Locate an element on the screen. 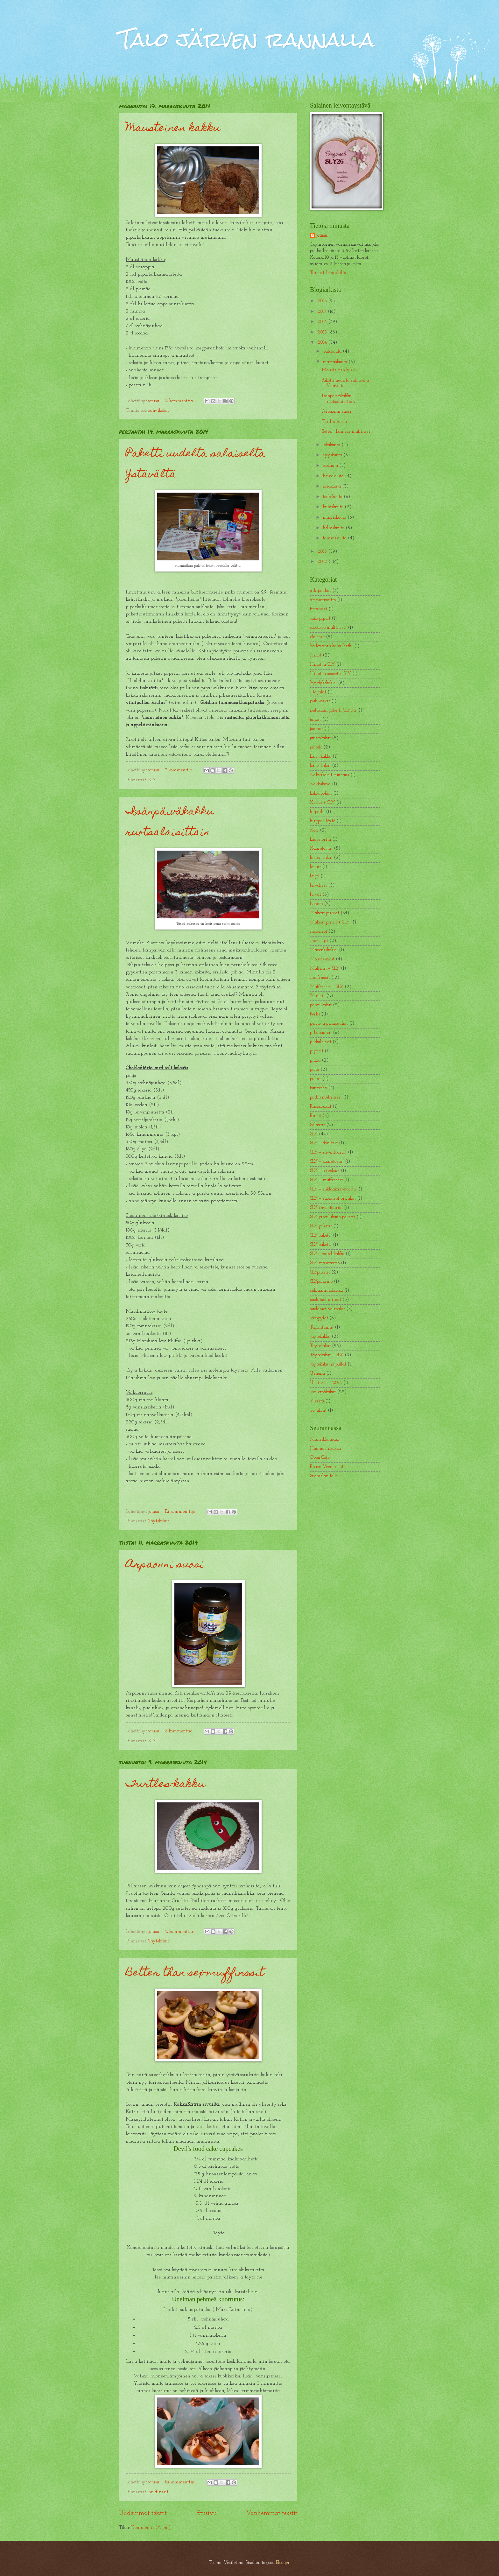 Image resolution: width=499 pixels, height=2576 pixels. Yleistä is located at coordinates (317, 1401).